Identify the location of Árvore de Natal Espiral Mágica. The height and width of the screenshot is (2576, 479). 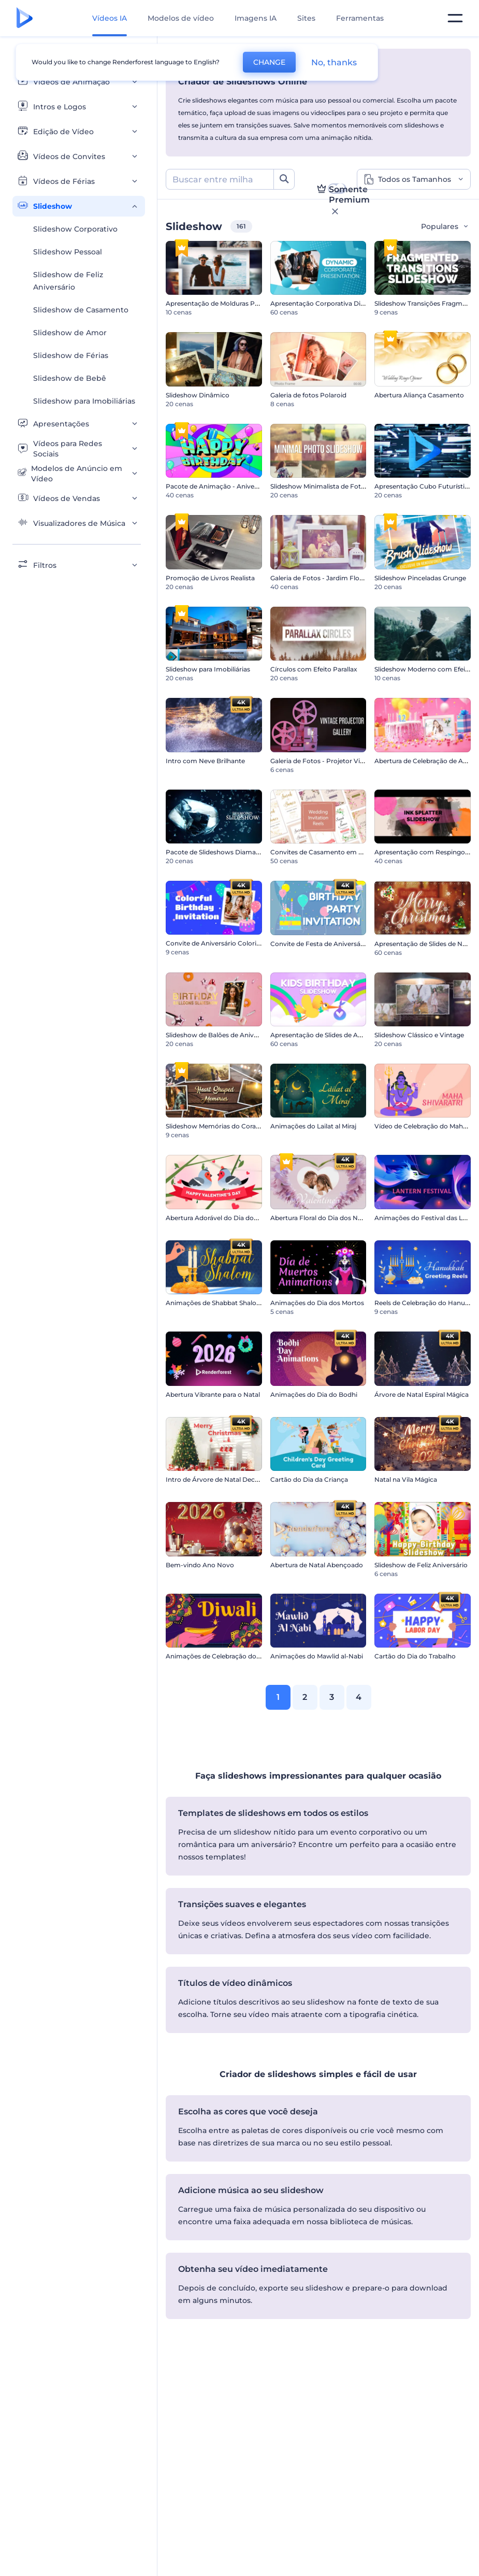
(421, 1394).